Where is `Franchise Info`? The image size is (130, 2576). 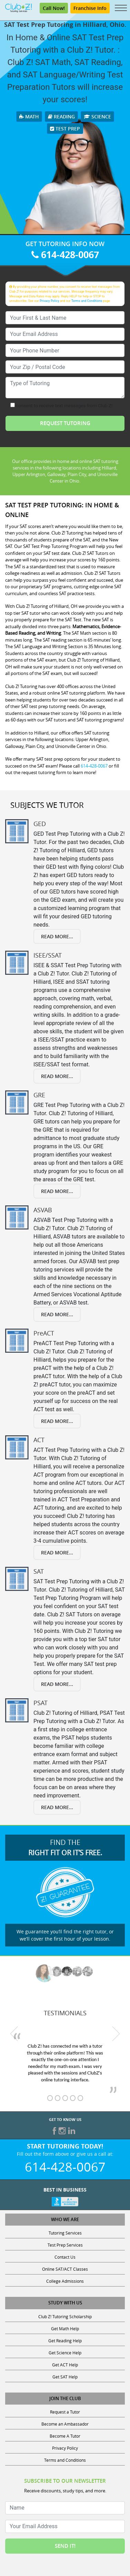
Franchise Info is located at coordinates (90, 8).